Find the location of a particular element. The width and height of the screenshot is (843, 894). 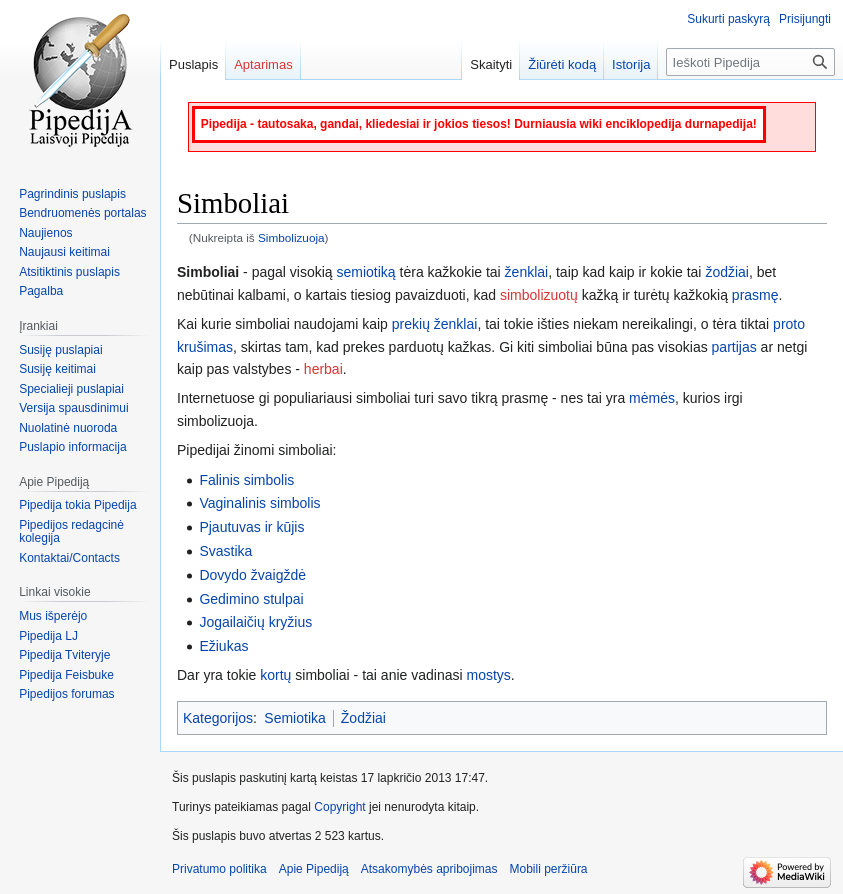

Atsakomybės apribojimas is located at coordinates (429, 869).